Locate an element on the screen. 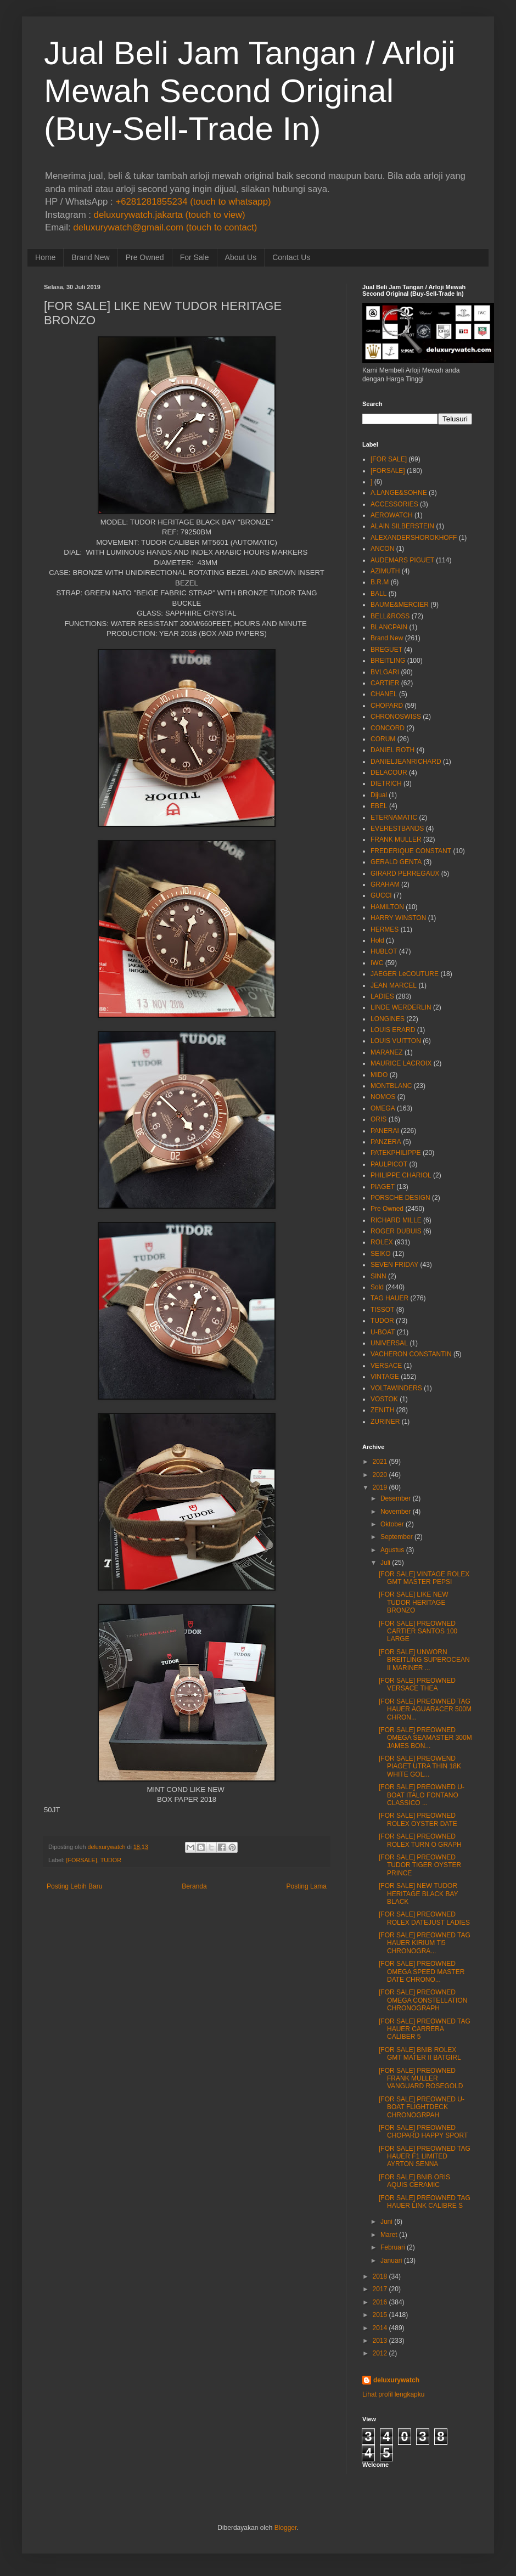  TISSOT is located at coordinates (382, 1310).